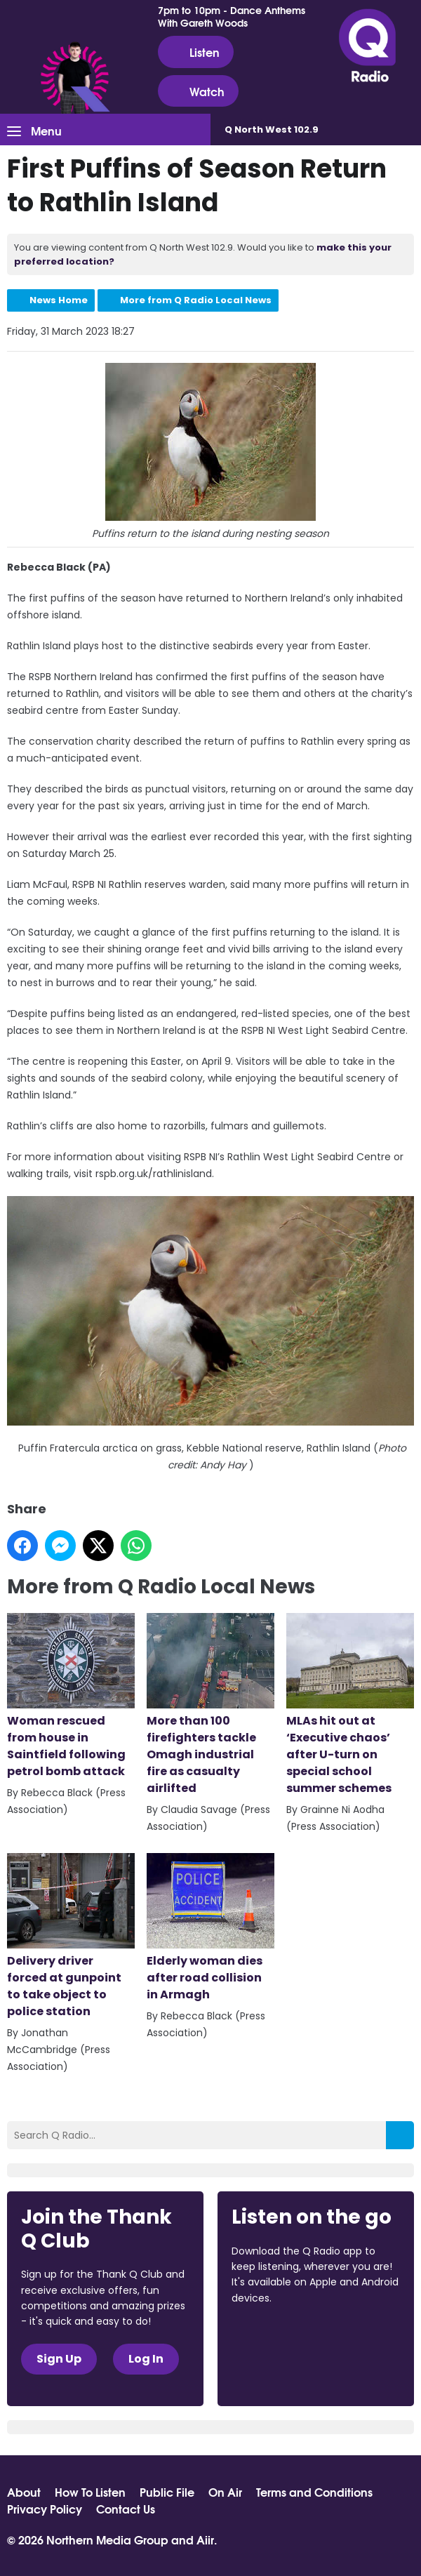 This screenshot has height=2576, width=421. Describe the element at coordinates (205, 2539) in the screenshot. I see `Aiir` at that location.